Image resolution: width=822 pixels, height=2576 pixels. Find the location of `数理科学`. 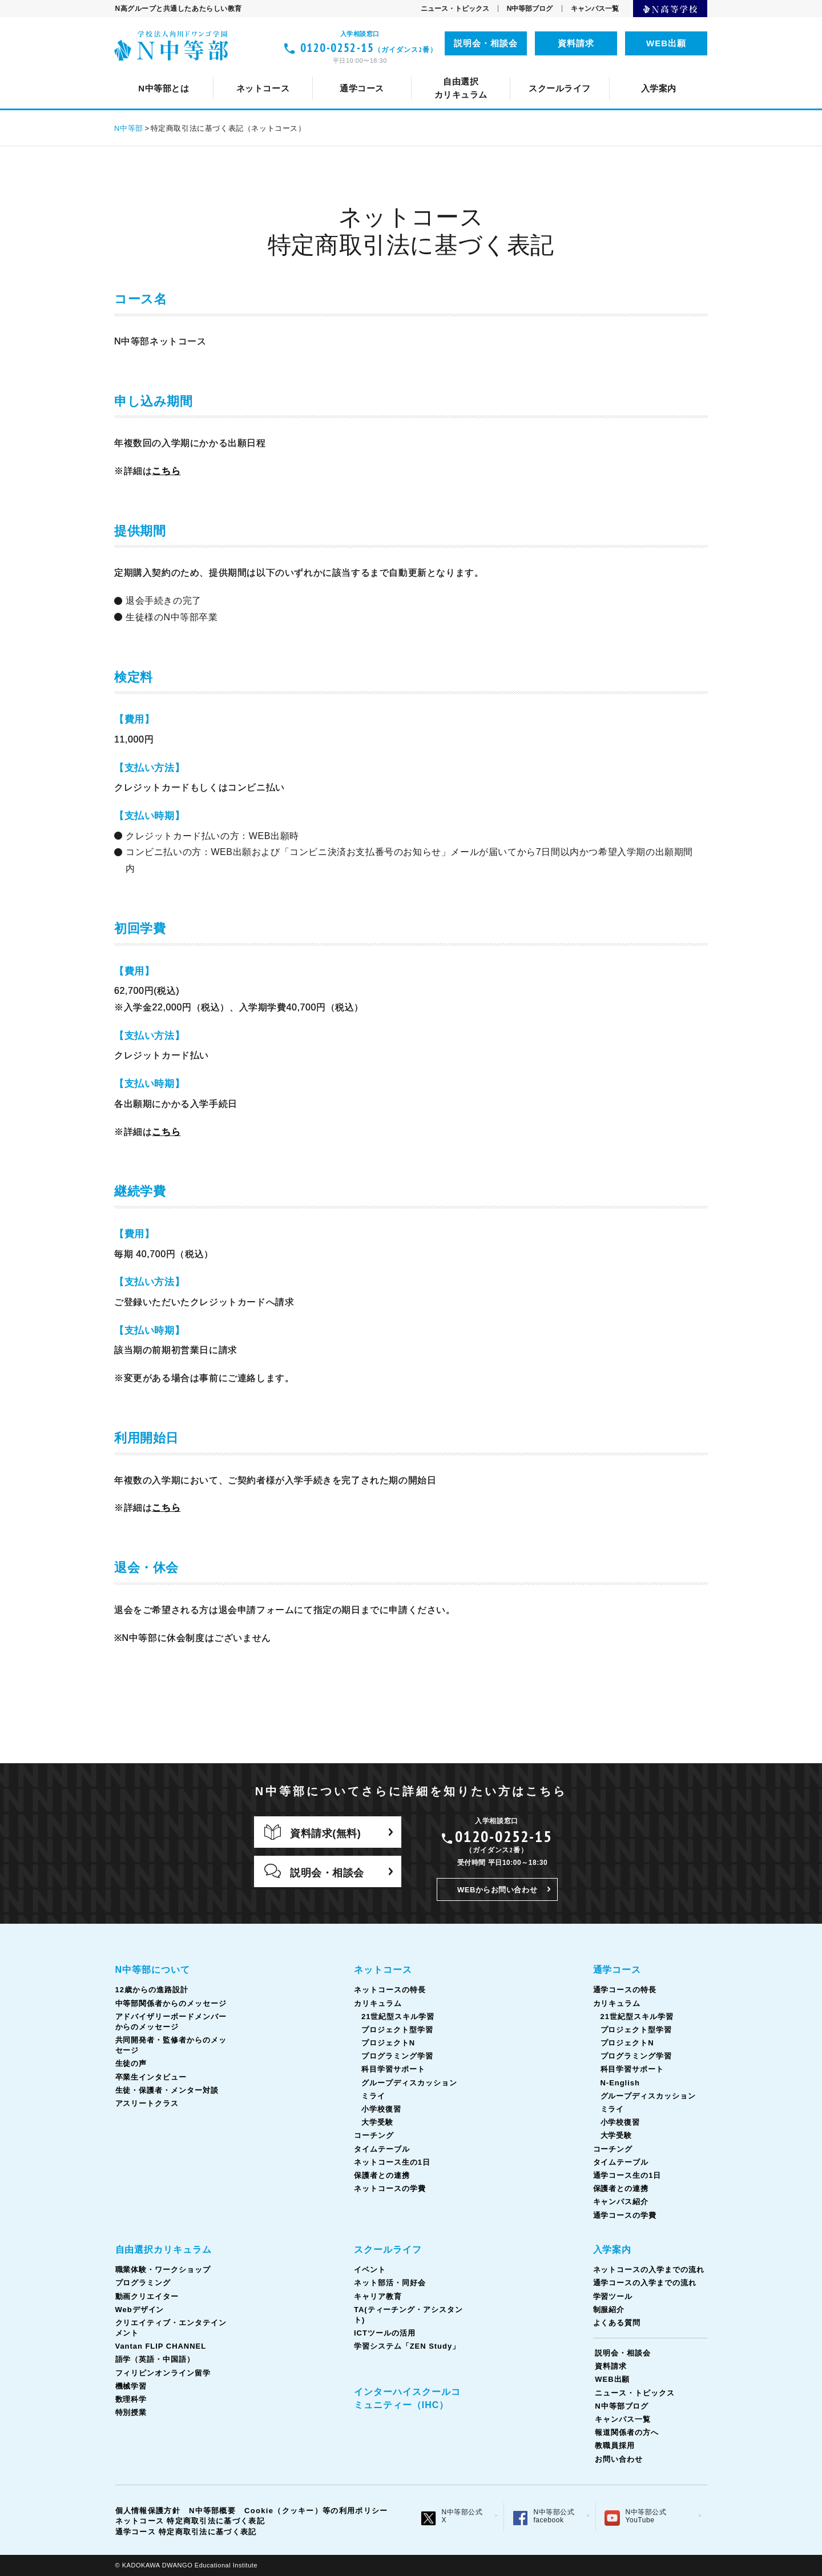

数理科学 is located at coordinates (131, 2399).